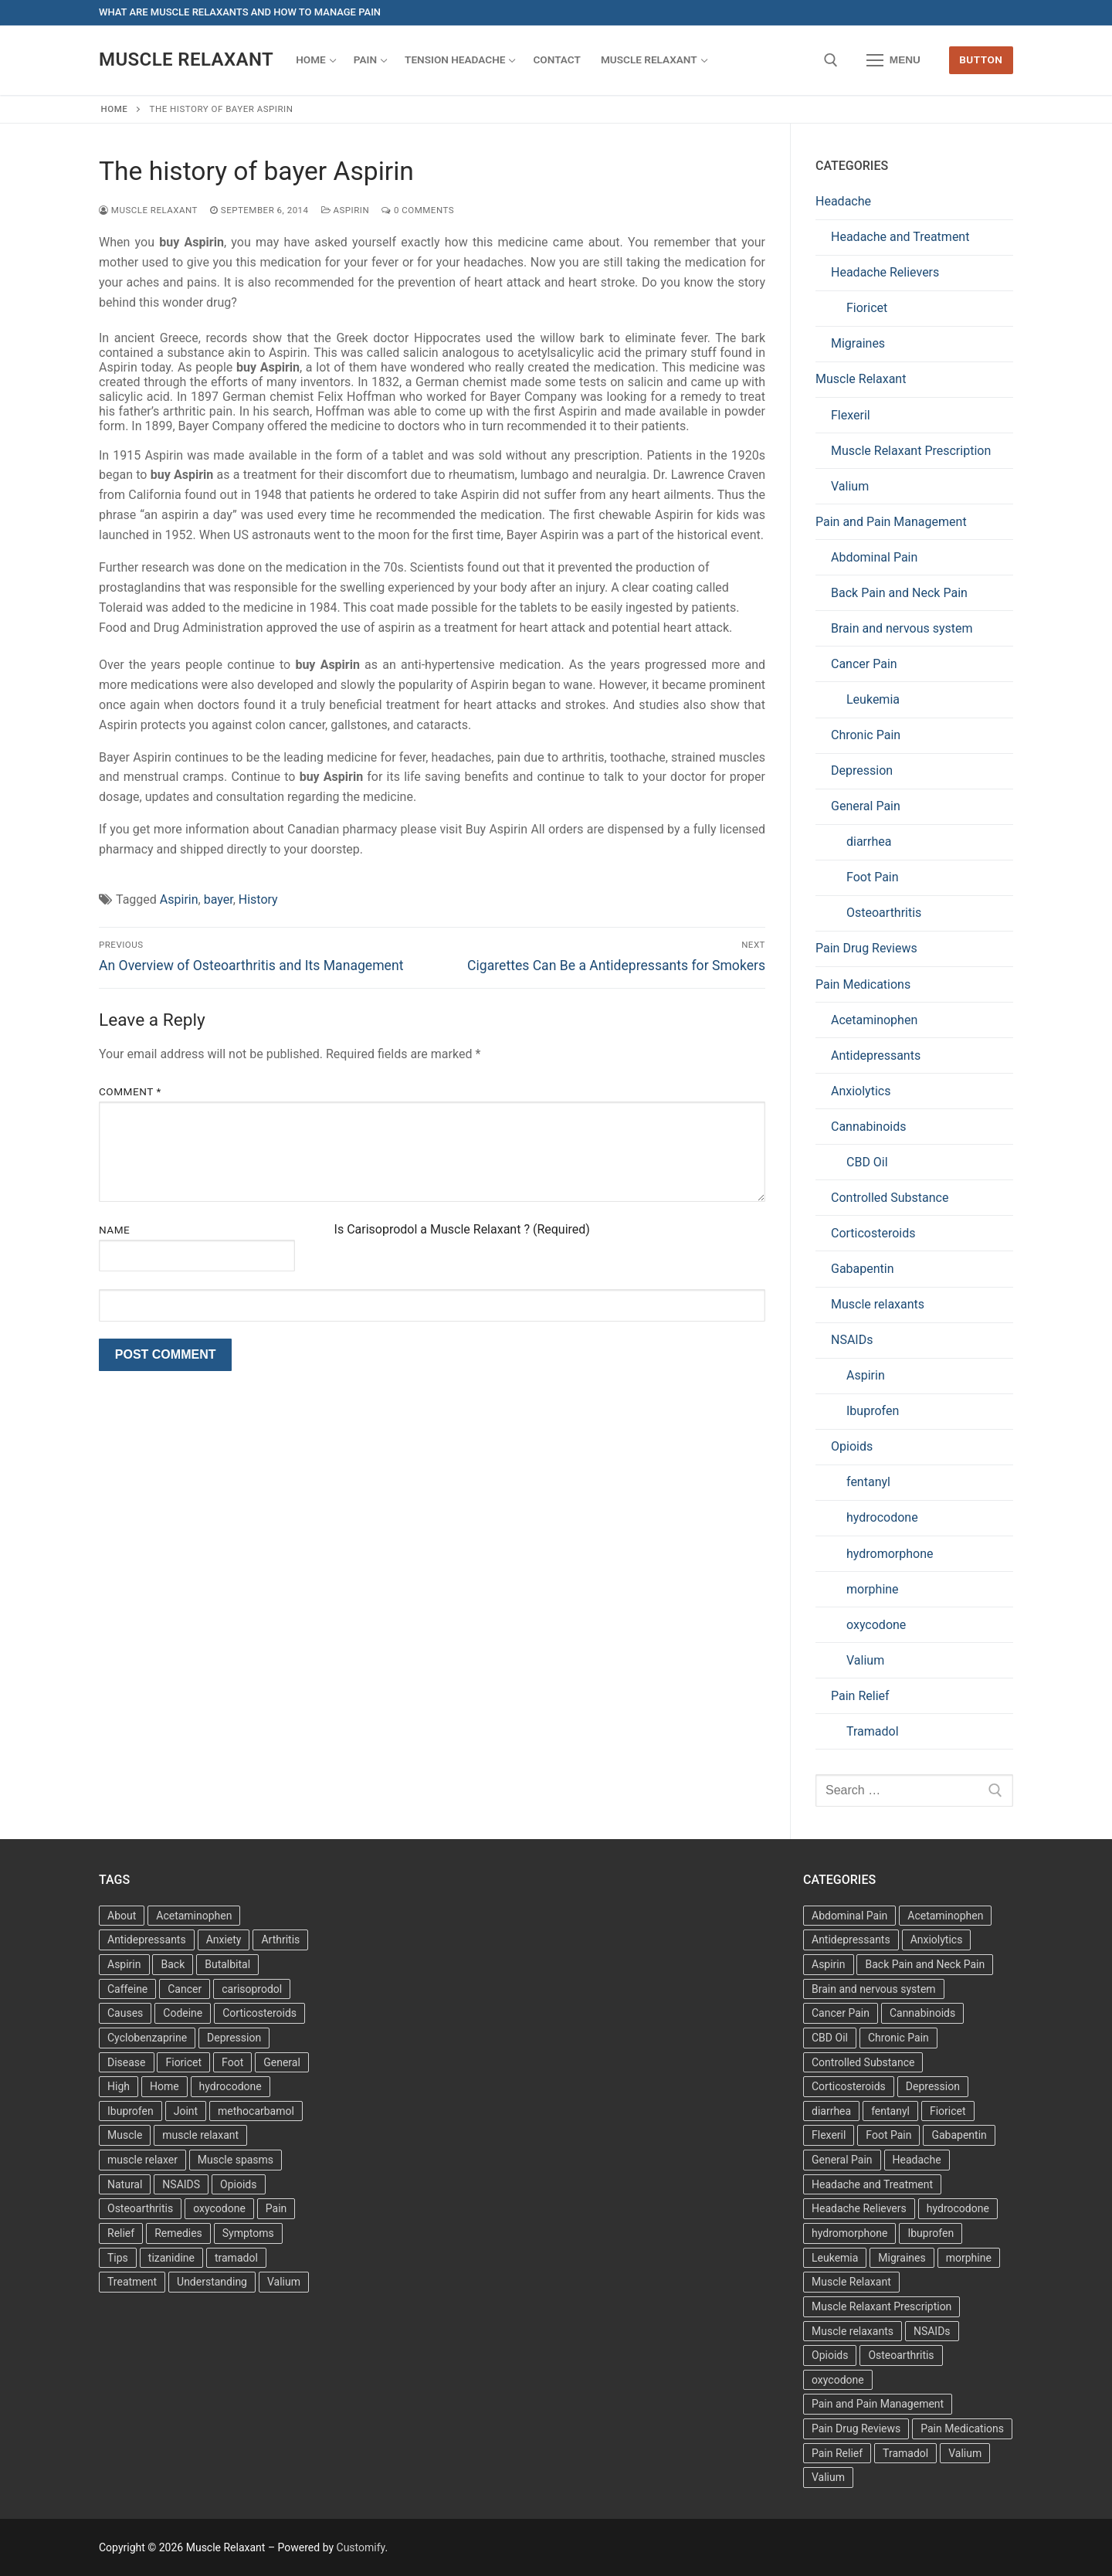  What do you see at coordinates (876, 1624) in the screenshot?
I see `oxycodone` at bounding box center [876, 1624].